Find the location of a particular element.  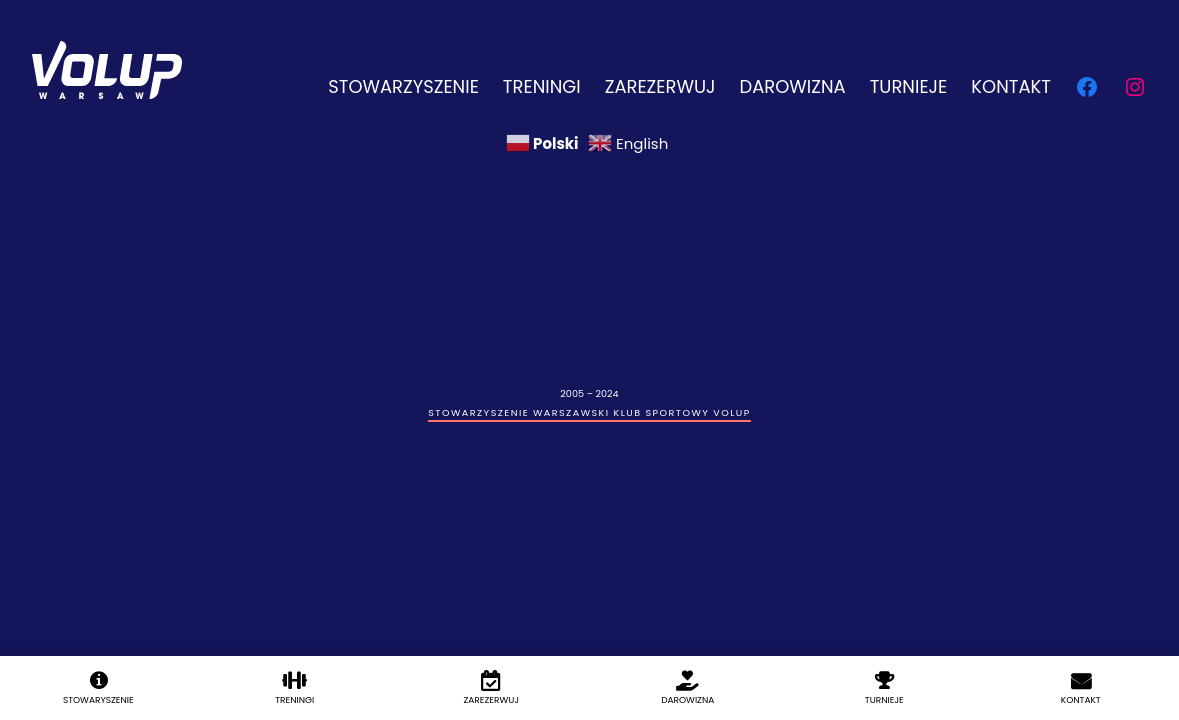

Stowarzyszenie Warszawski Klub Sportowy Volup is located at coordinates (589, 412).